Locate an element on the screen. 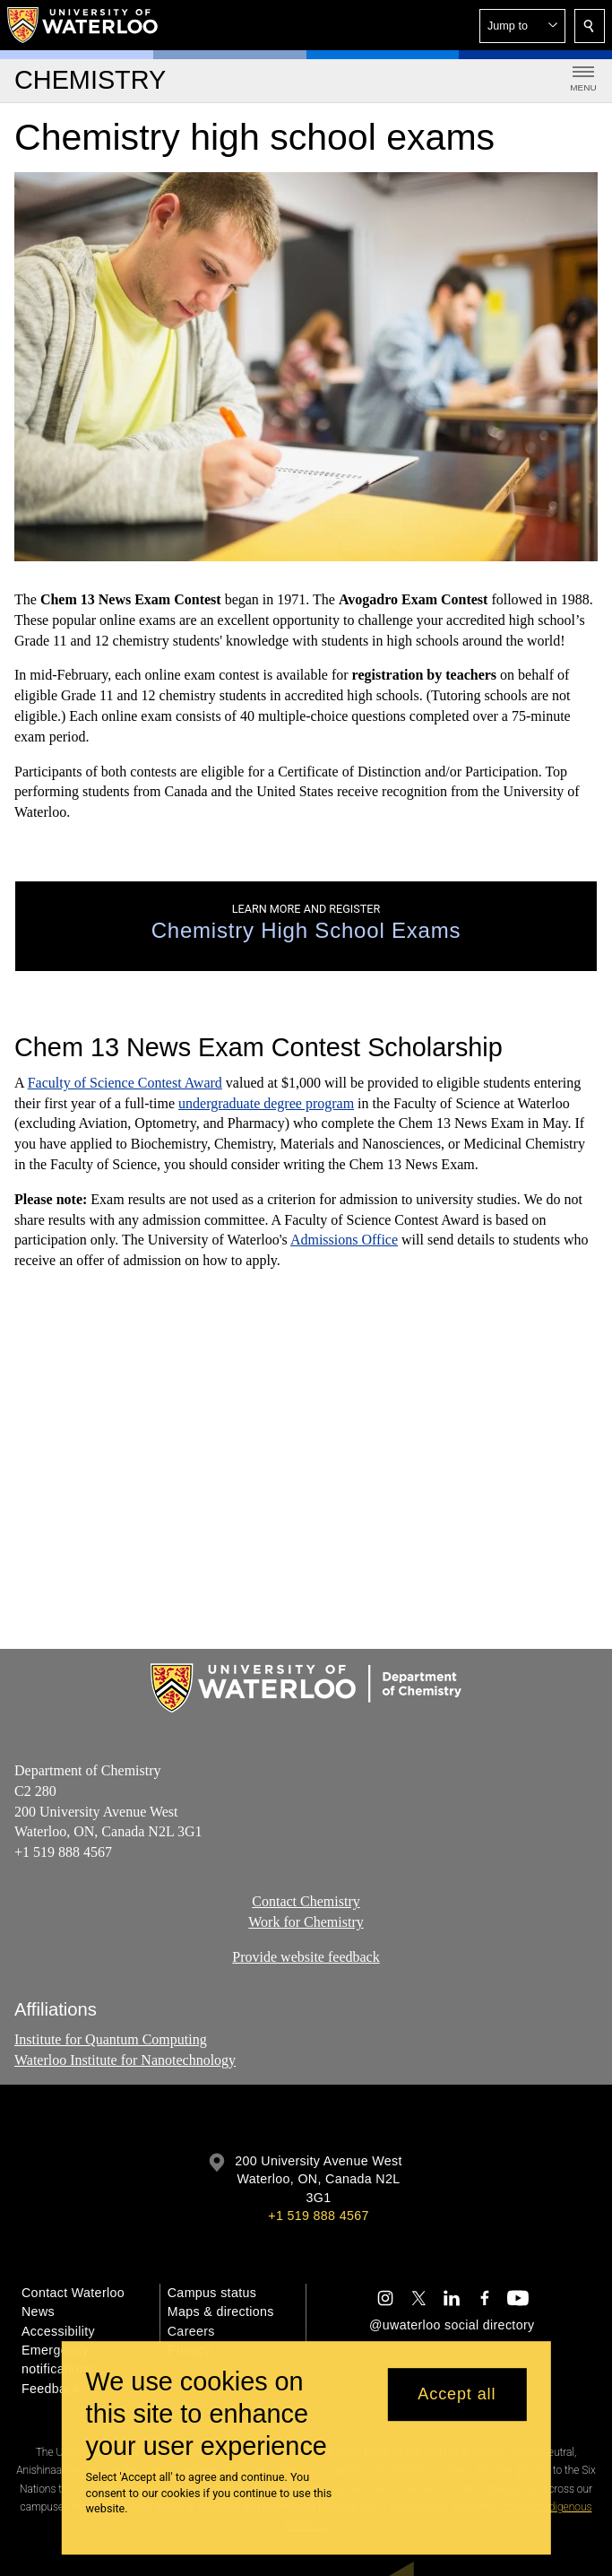 The width and height of the screenshot is (612, 2576). +1 519 888 4567 is located at coordinates (318, 2215).